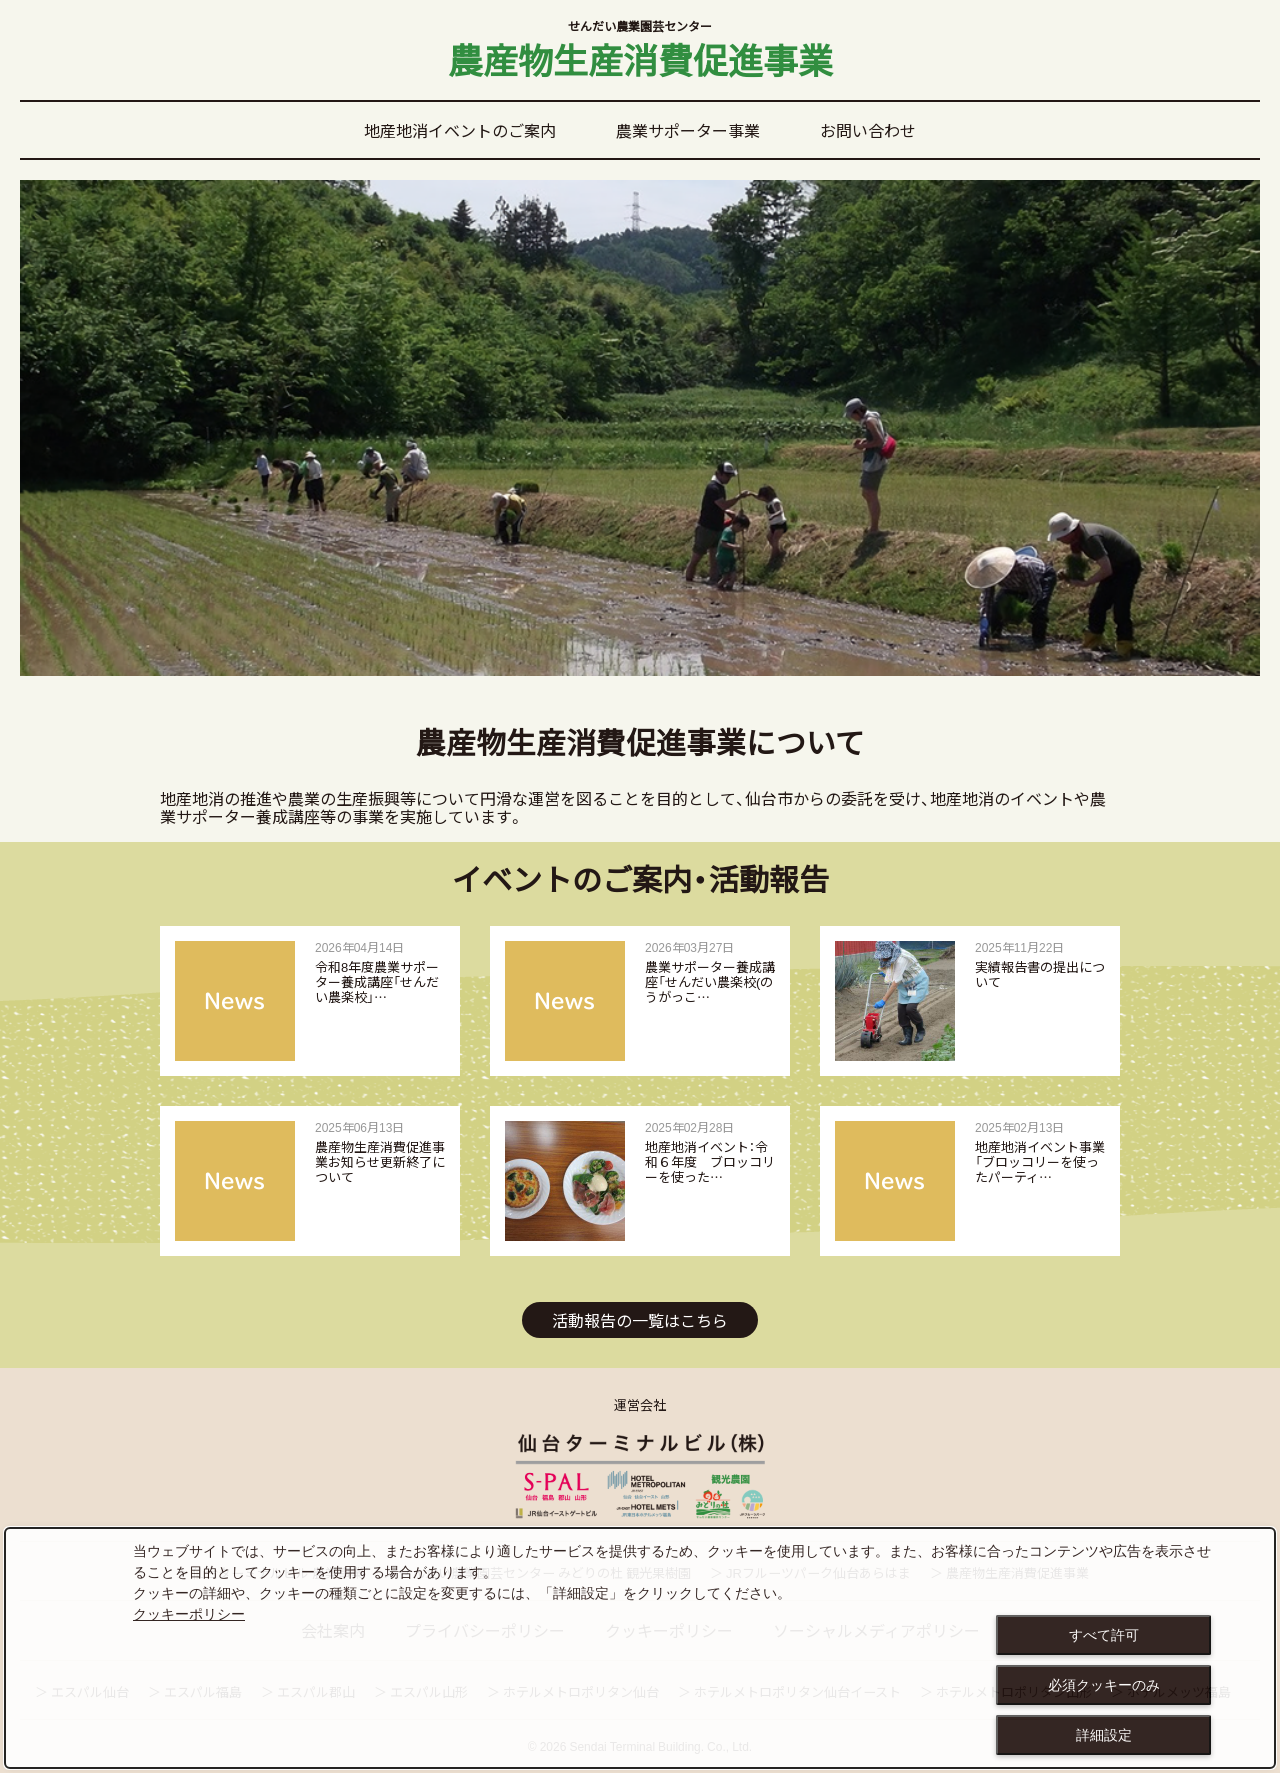 The width and height of the screenshot is (1280, 1773). What do you see at coordinates (640, 1648) in the screenshot?
I see `[dialog]` at bounding box center [640, 1648].